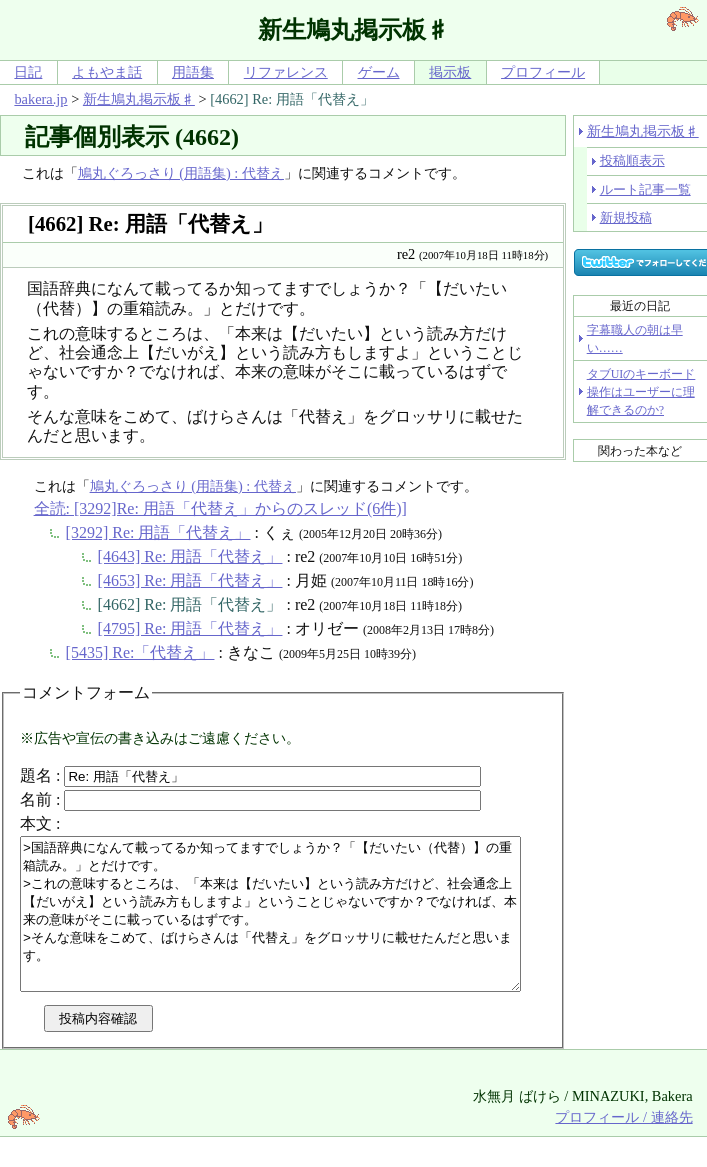 The width and height of the screenshot is (707, 1167). Describe the element at coordinates (641, 392) in the screenshot. I see `タブUIのキーボード操作はユーザーに理解できるのか?` at that location.